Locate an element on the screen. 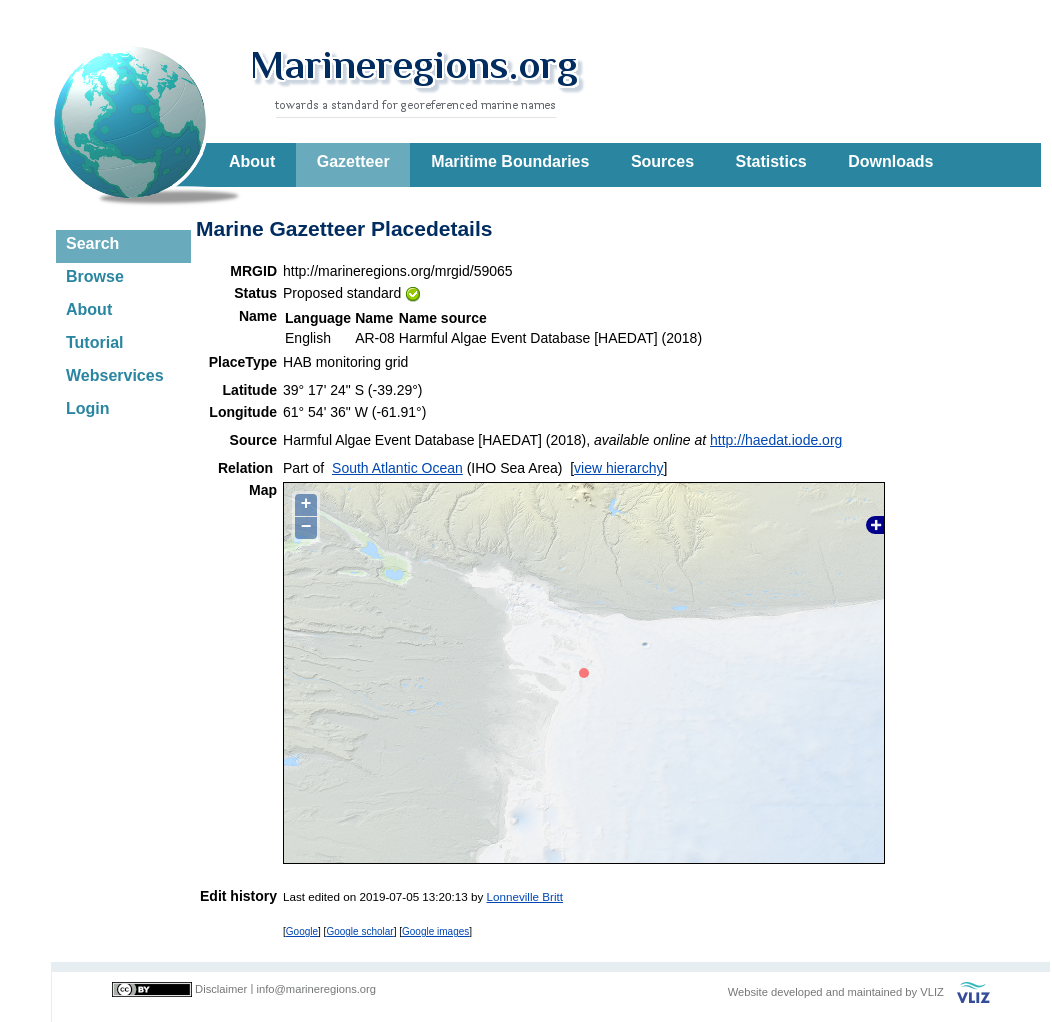 This screenshot has width=1052, height=1022. Lonneville Britt is located at coordinates (525, 896).